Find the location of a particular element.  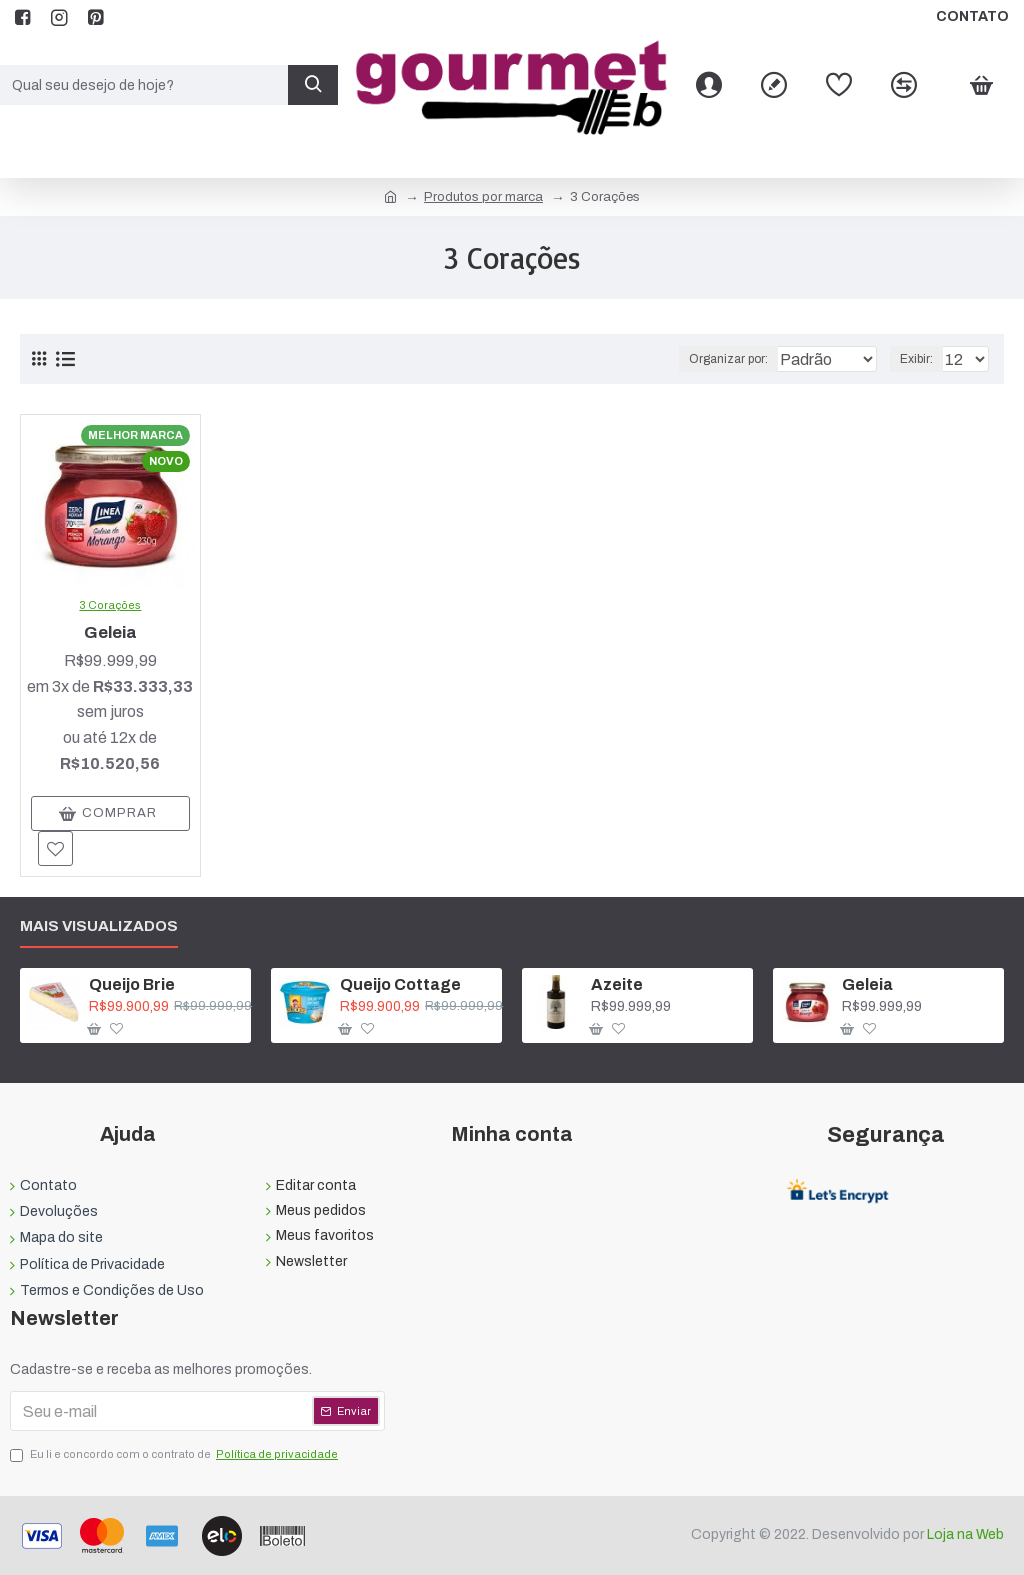

Produtos por marca is located at coordinates (483, 197).